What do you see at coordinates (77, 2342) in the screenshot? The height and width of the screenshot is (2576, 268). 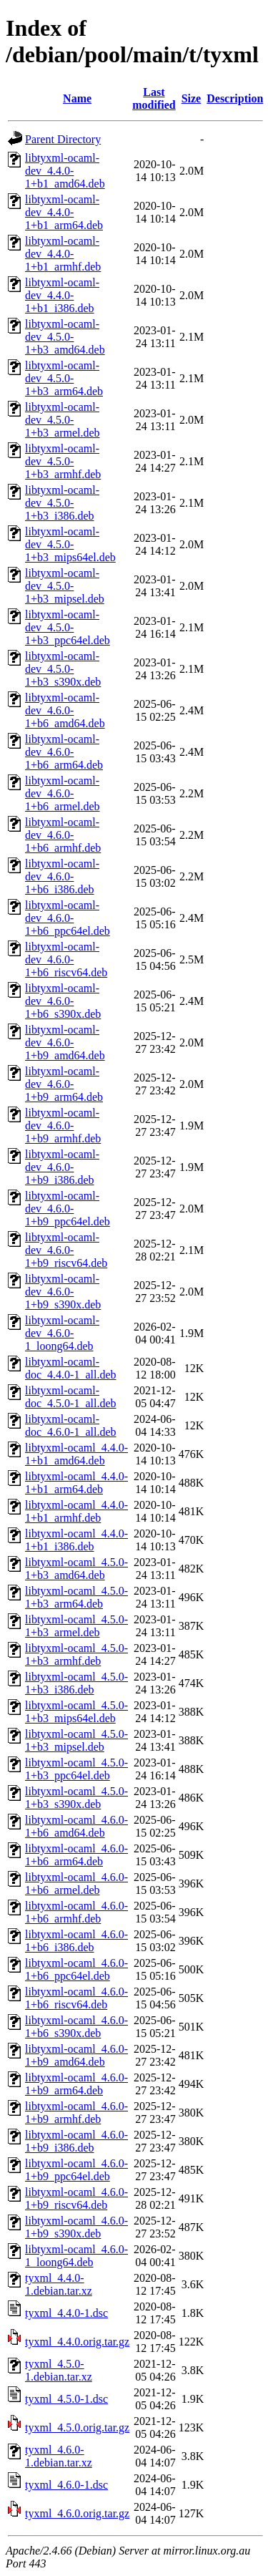 I see `tyxml_4.4.0.orig.tar.gz` at bounding box center [77, 2342].